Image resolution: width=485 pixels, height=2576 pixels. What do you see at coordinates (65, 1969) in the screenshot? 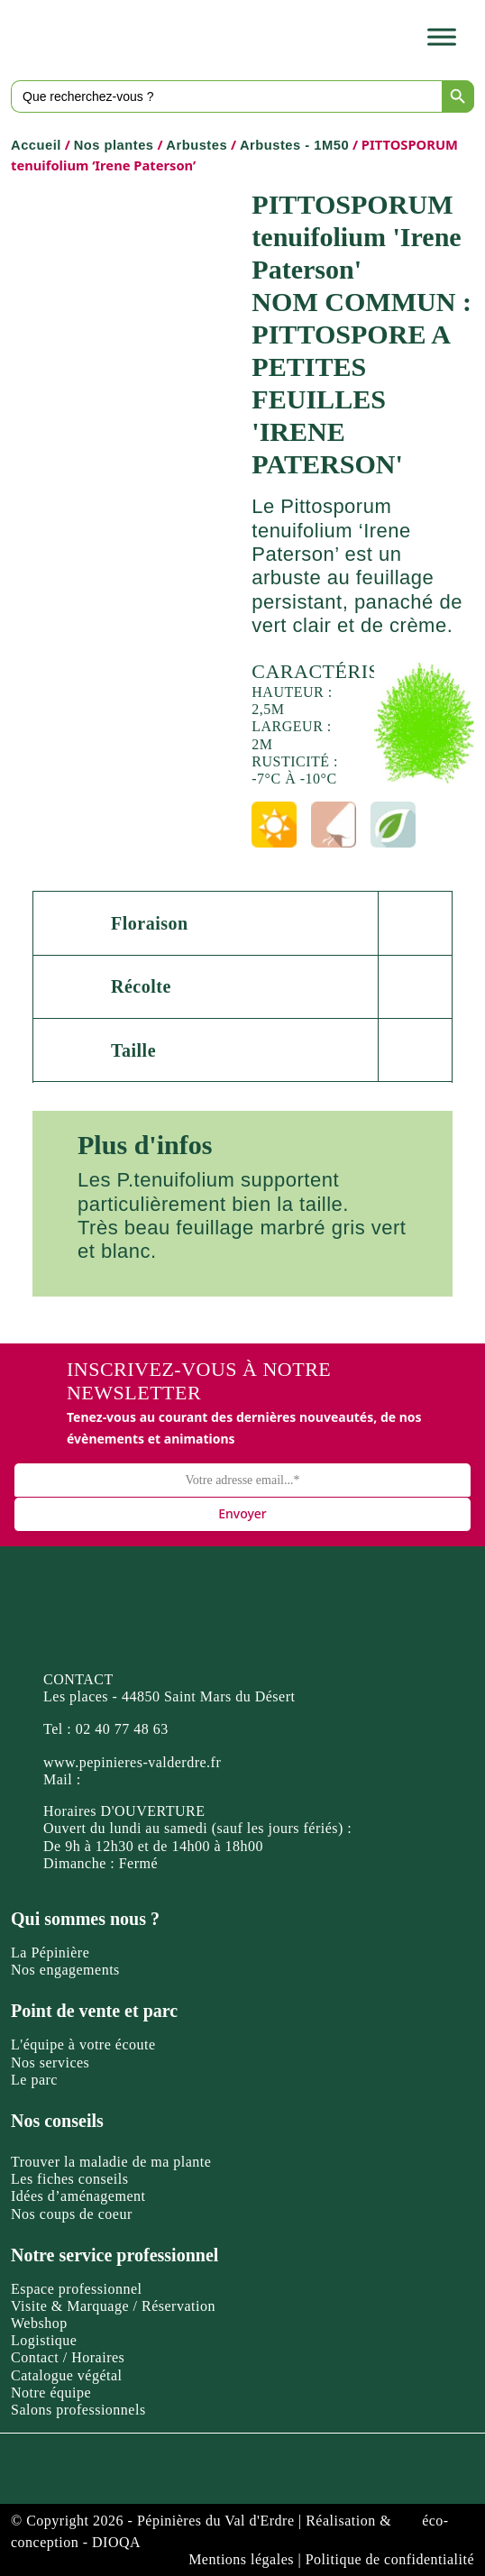
I see `Nos engagements` at bounding box center [65, 1969].